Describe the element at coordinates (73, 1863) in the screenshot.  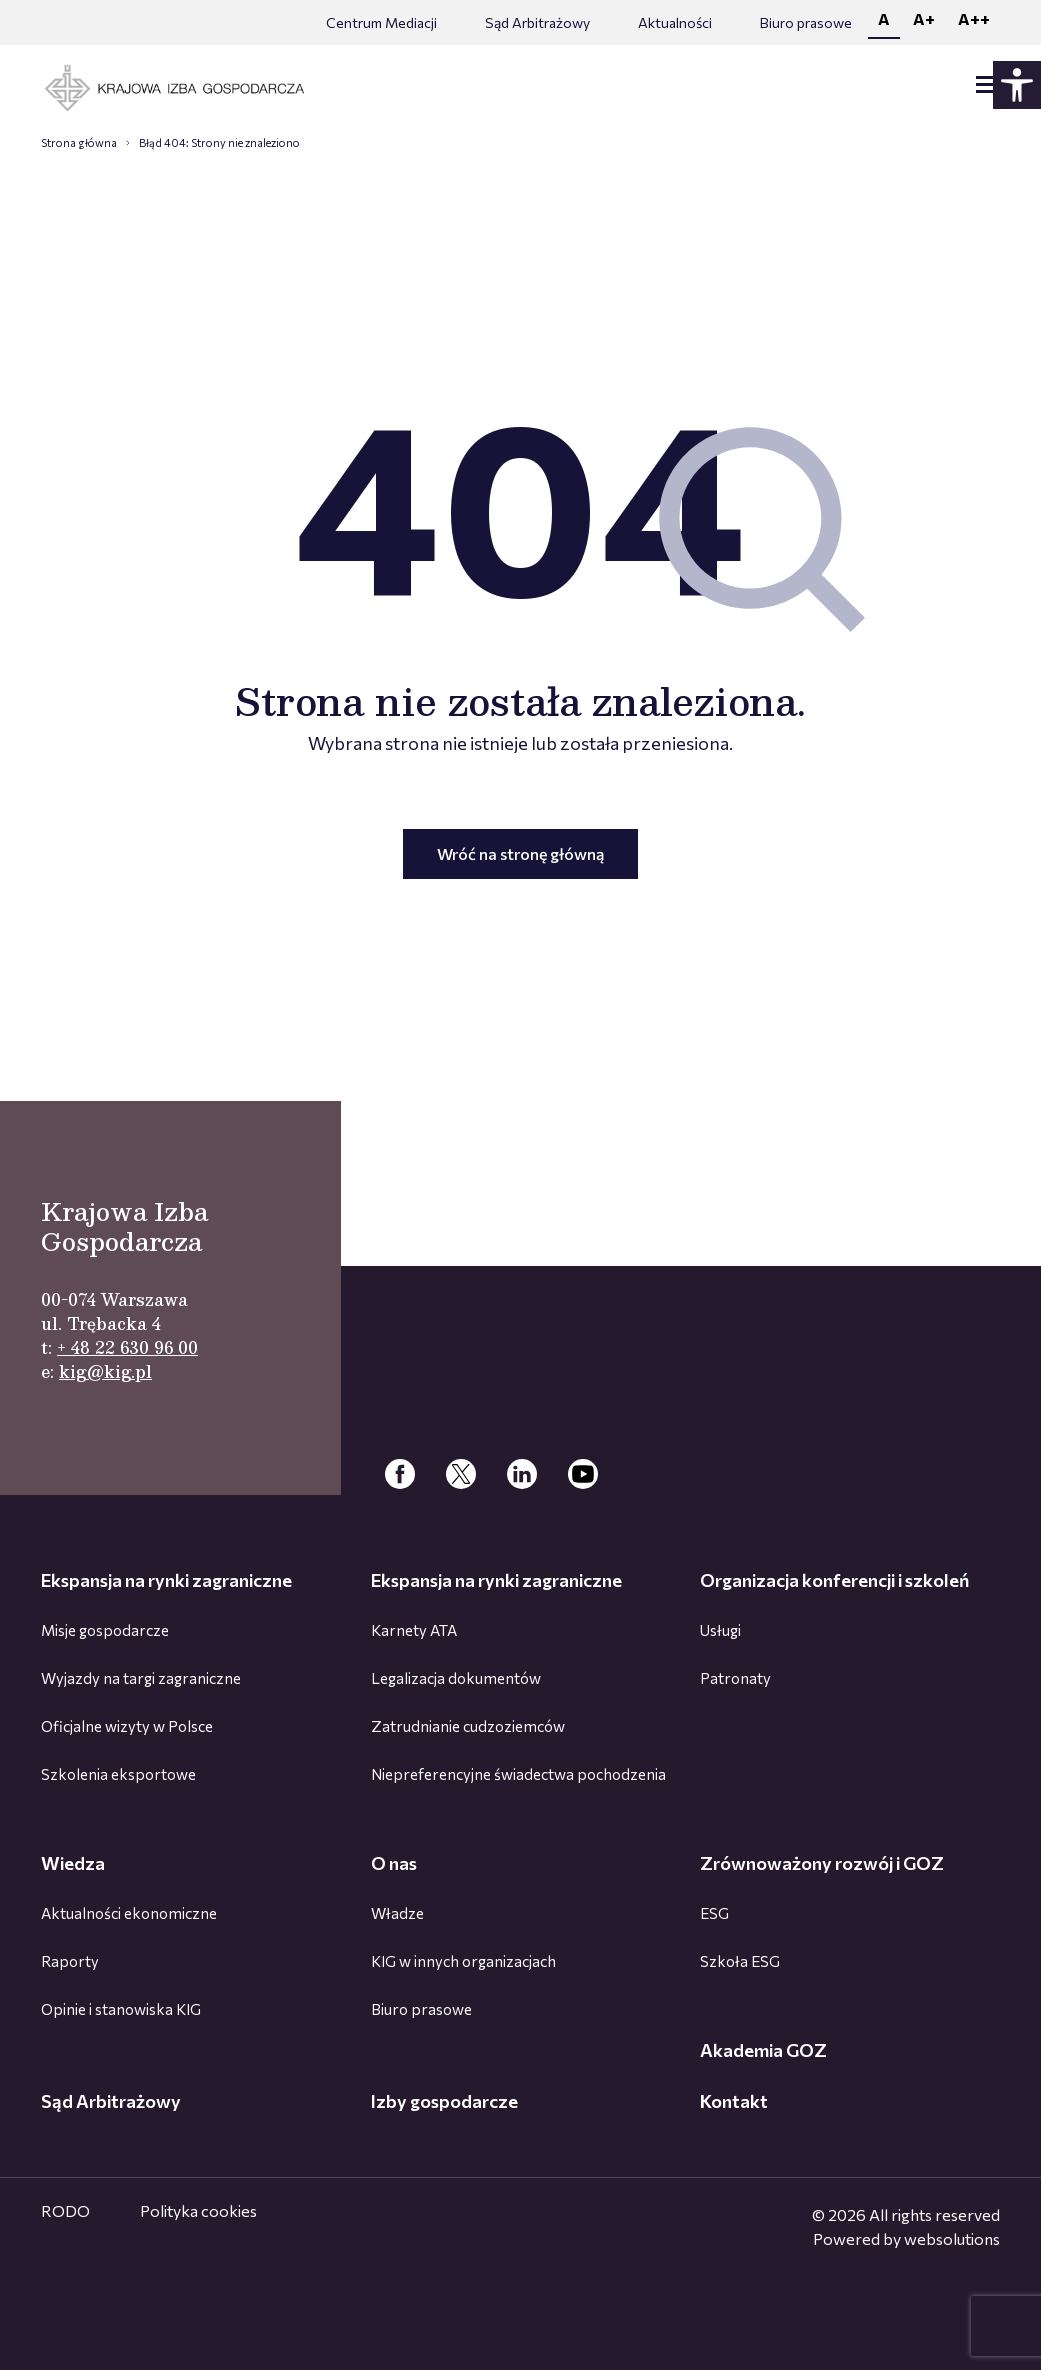
I see `Wiedza` at that location.